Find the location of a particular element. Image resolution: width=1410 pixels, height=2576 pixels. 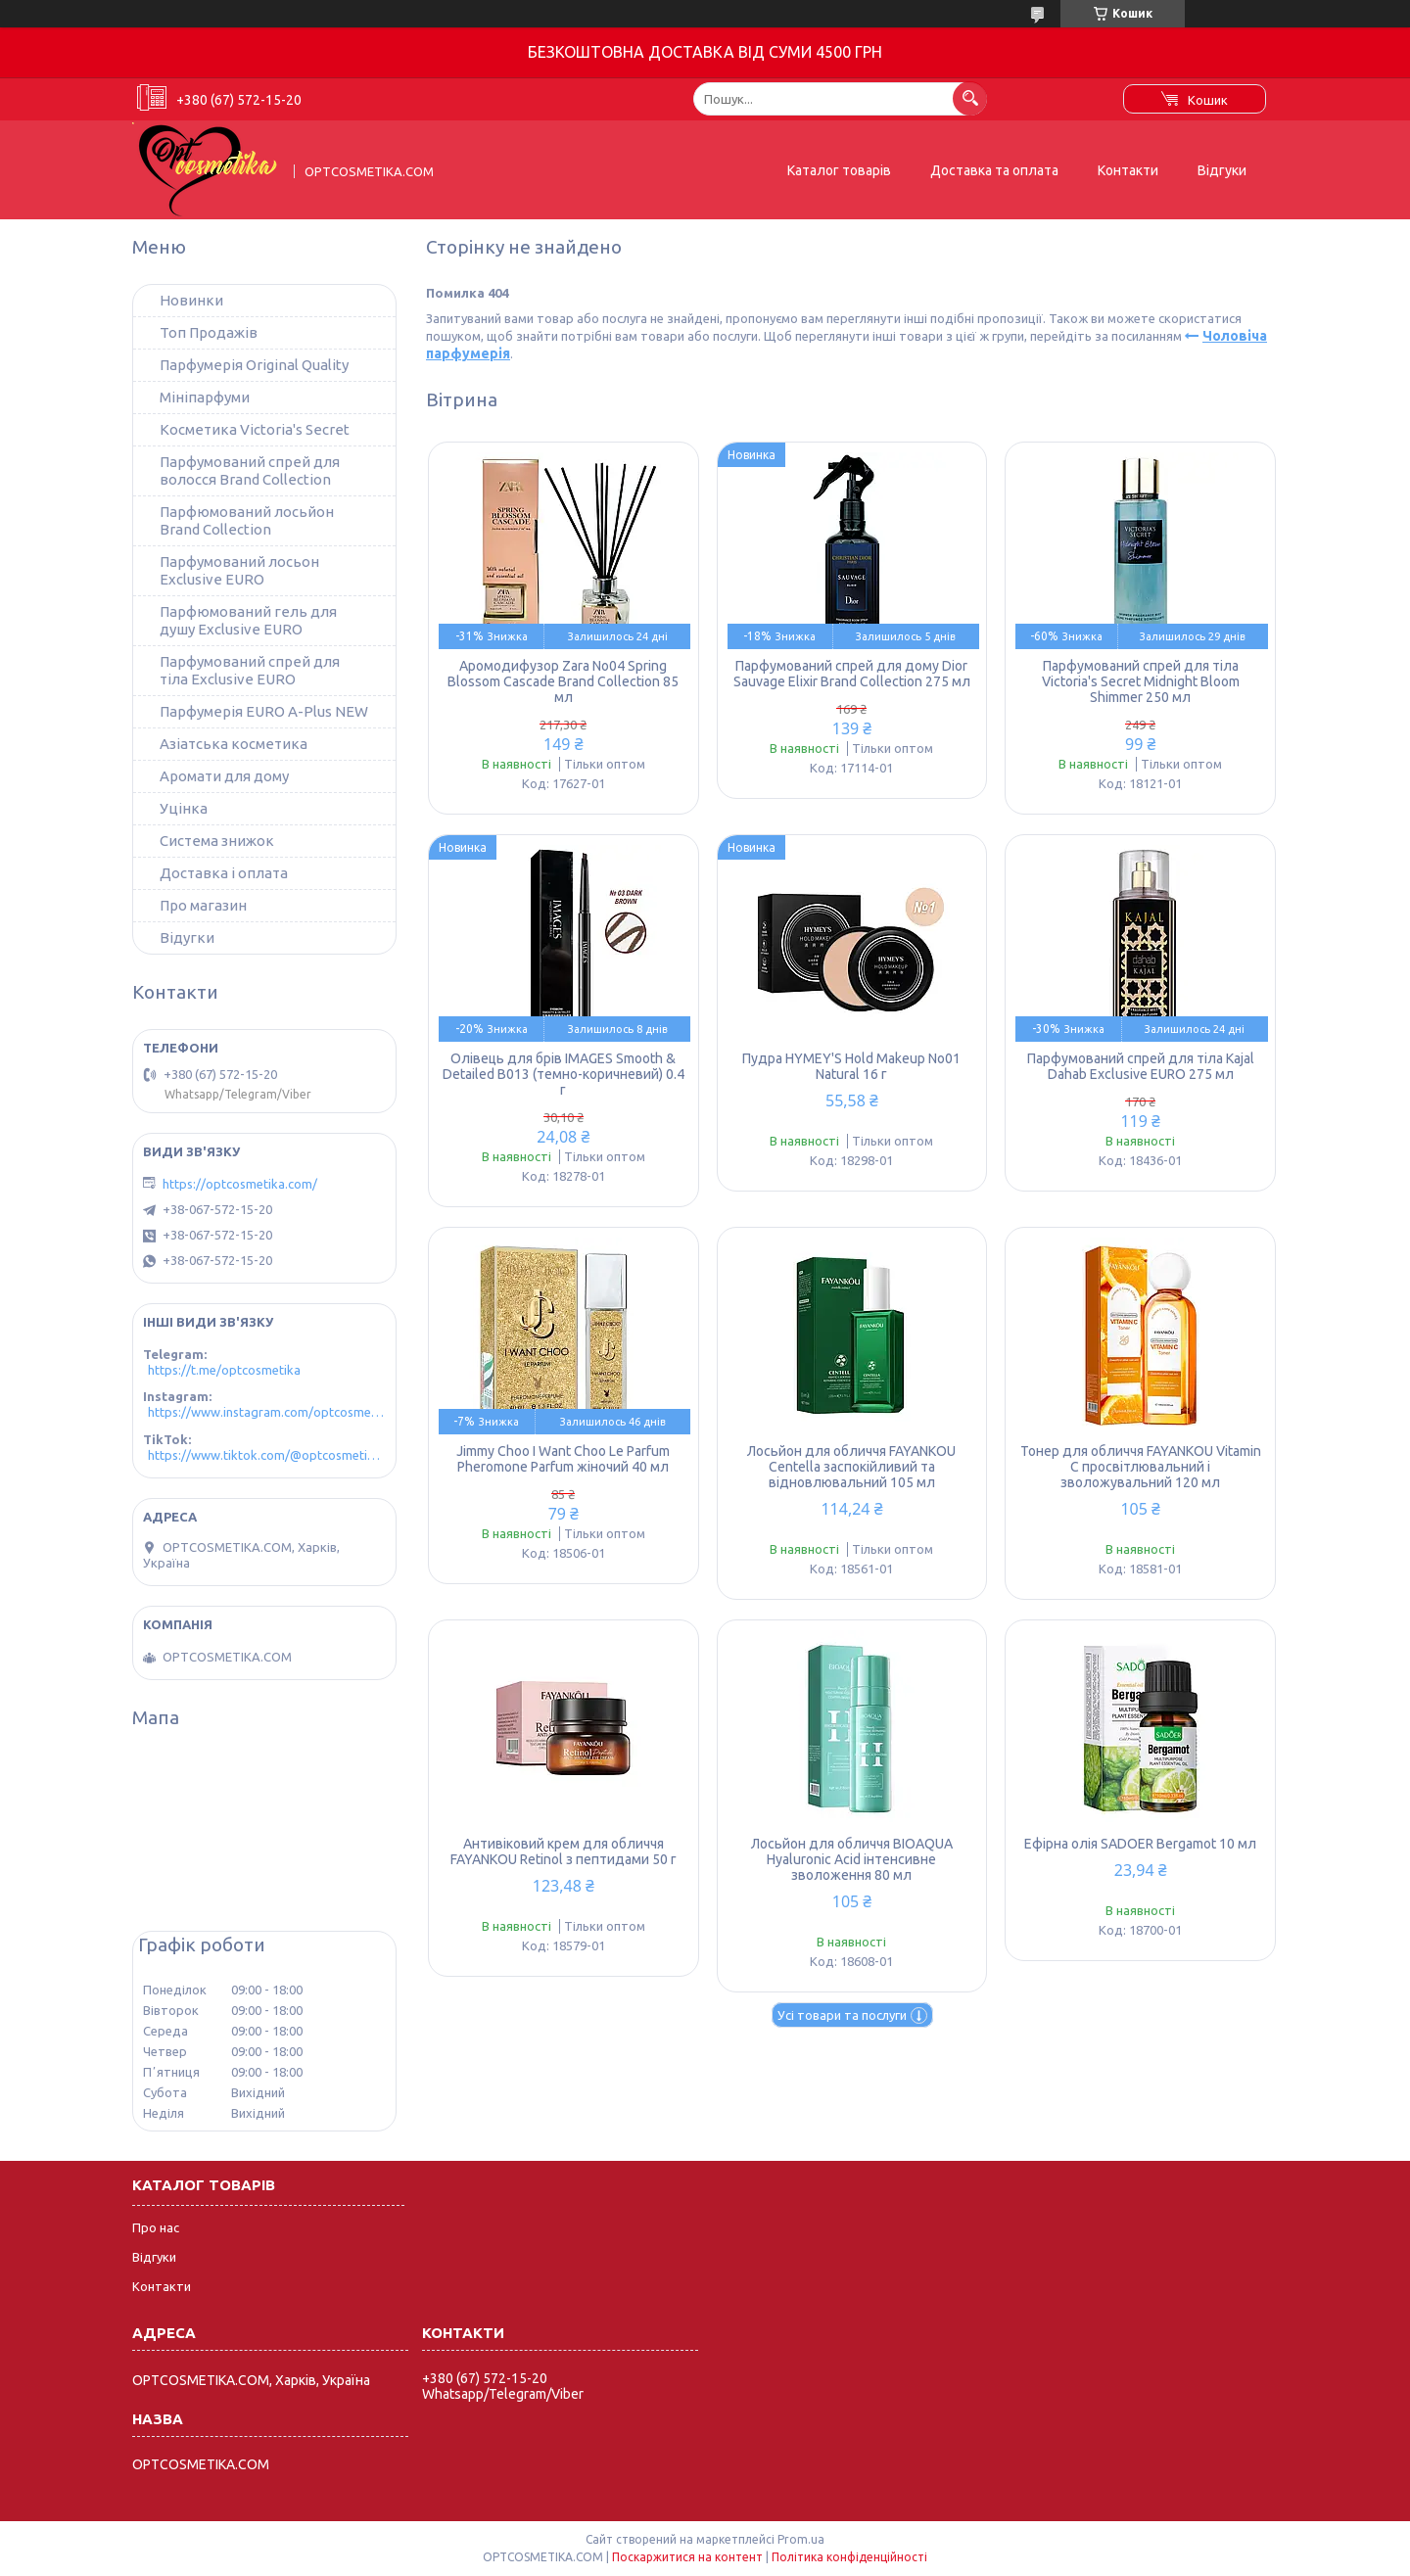

Топ Продажів is located at coordinates (209, 332).